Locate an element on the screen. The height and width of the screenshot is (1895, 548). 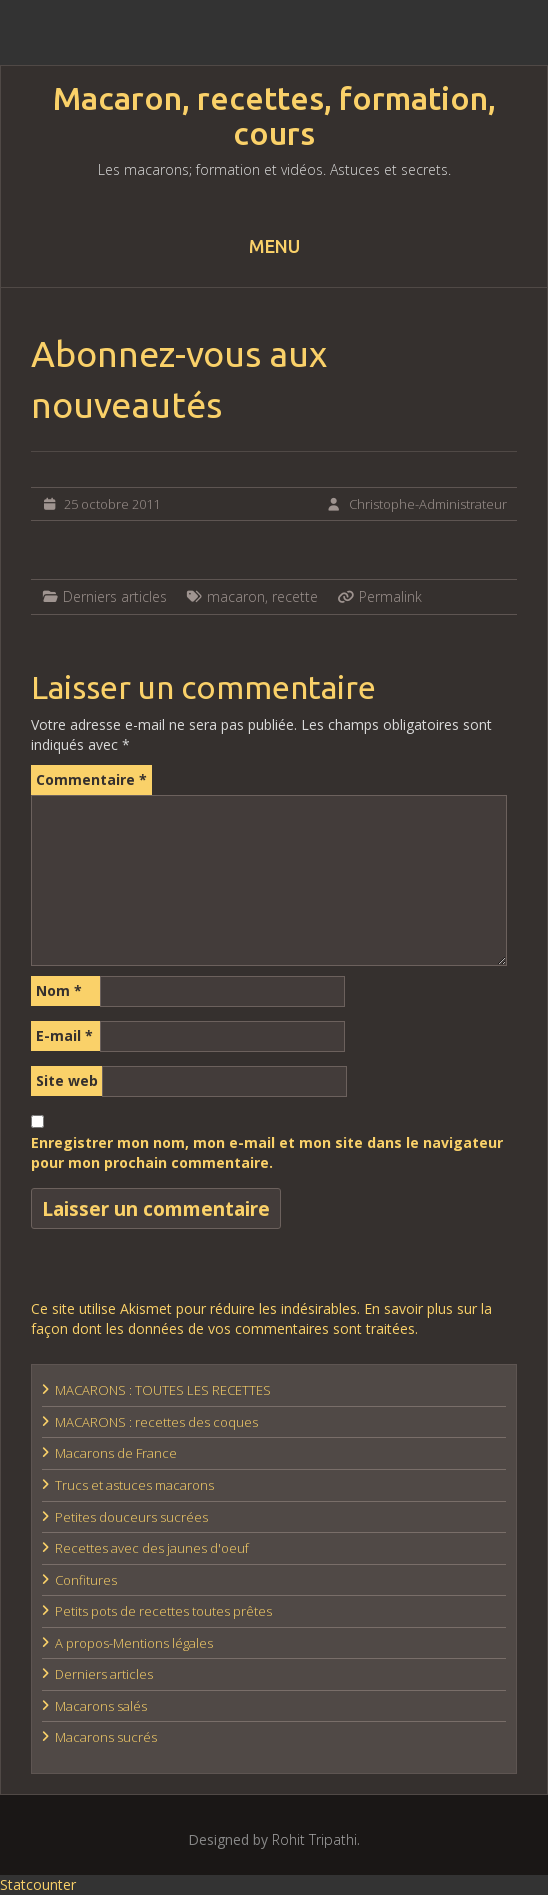
Trucs et astuces macarons is located at coordinates (134, 1485).